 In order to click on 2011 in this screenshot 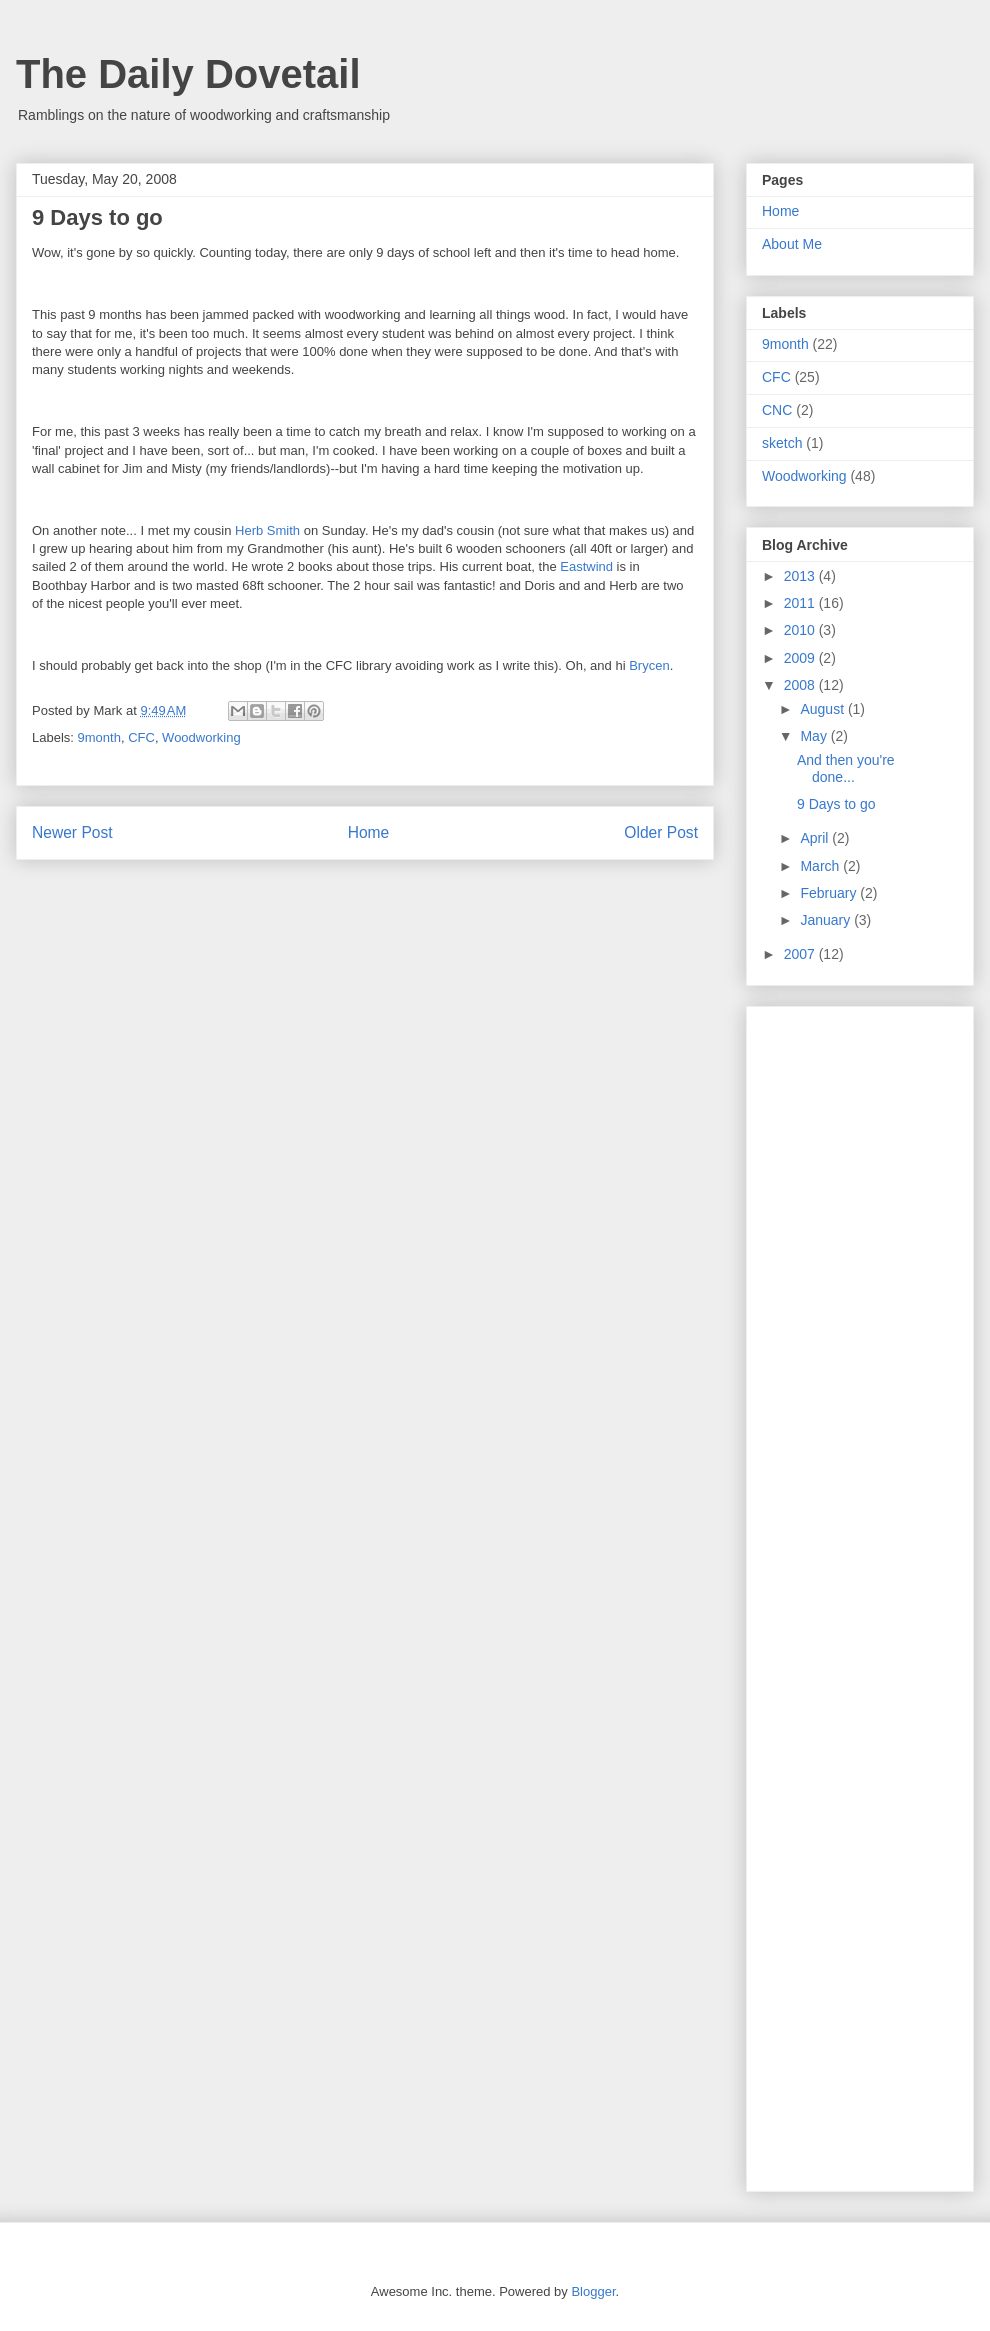, I will do `click(801, 603)`.